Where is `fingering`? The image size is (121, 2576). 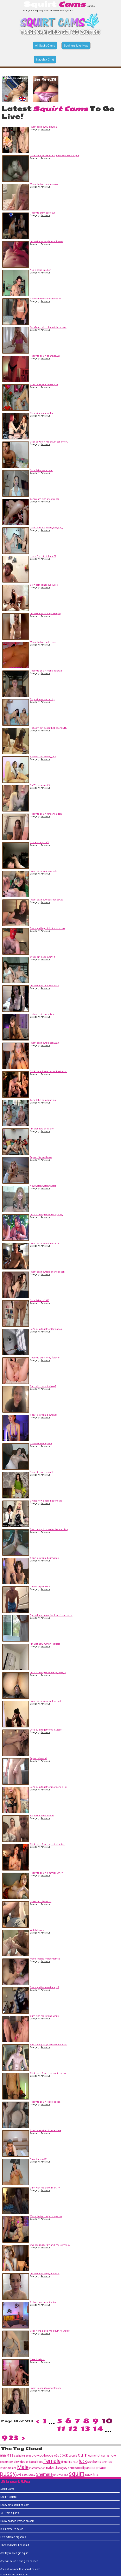 fingering is located at coordinates (66, 2461).